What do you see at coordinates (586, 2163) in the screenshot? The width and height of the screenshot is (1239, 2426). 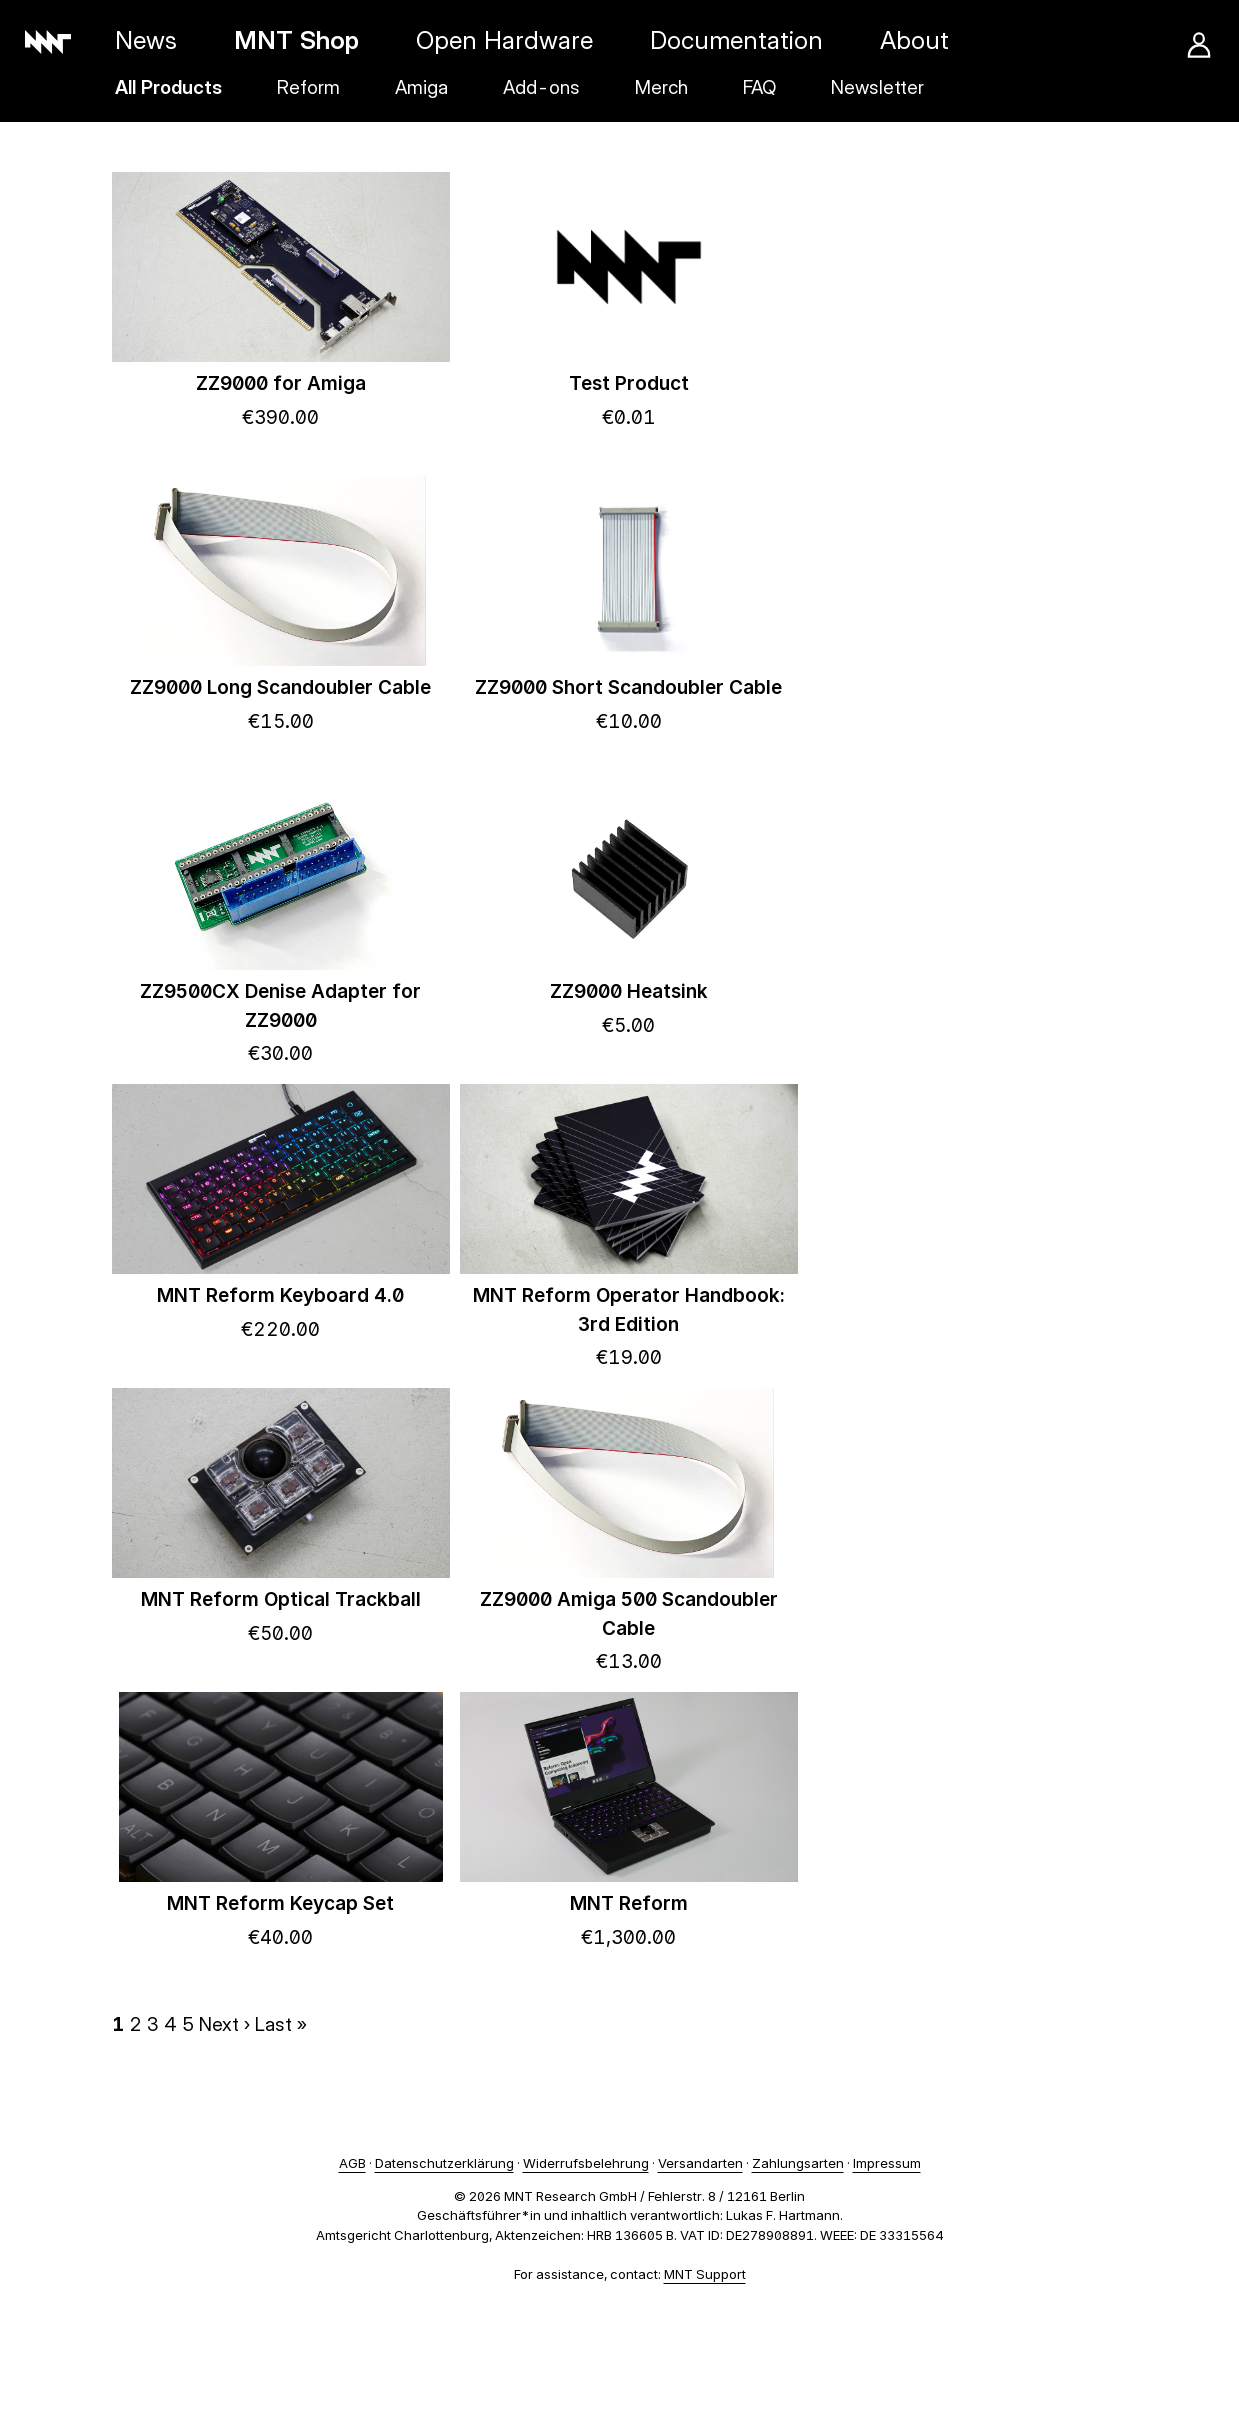 I see `Widerrufsbelehrung` at bounding box center [586, 2163].